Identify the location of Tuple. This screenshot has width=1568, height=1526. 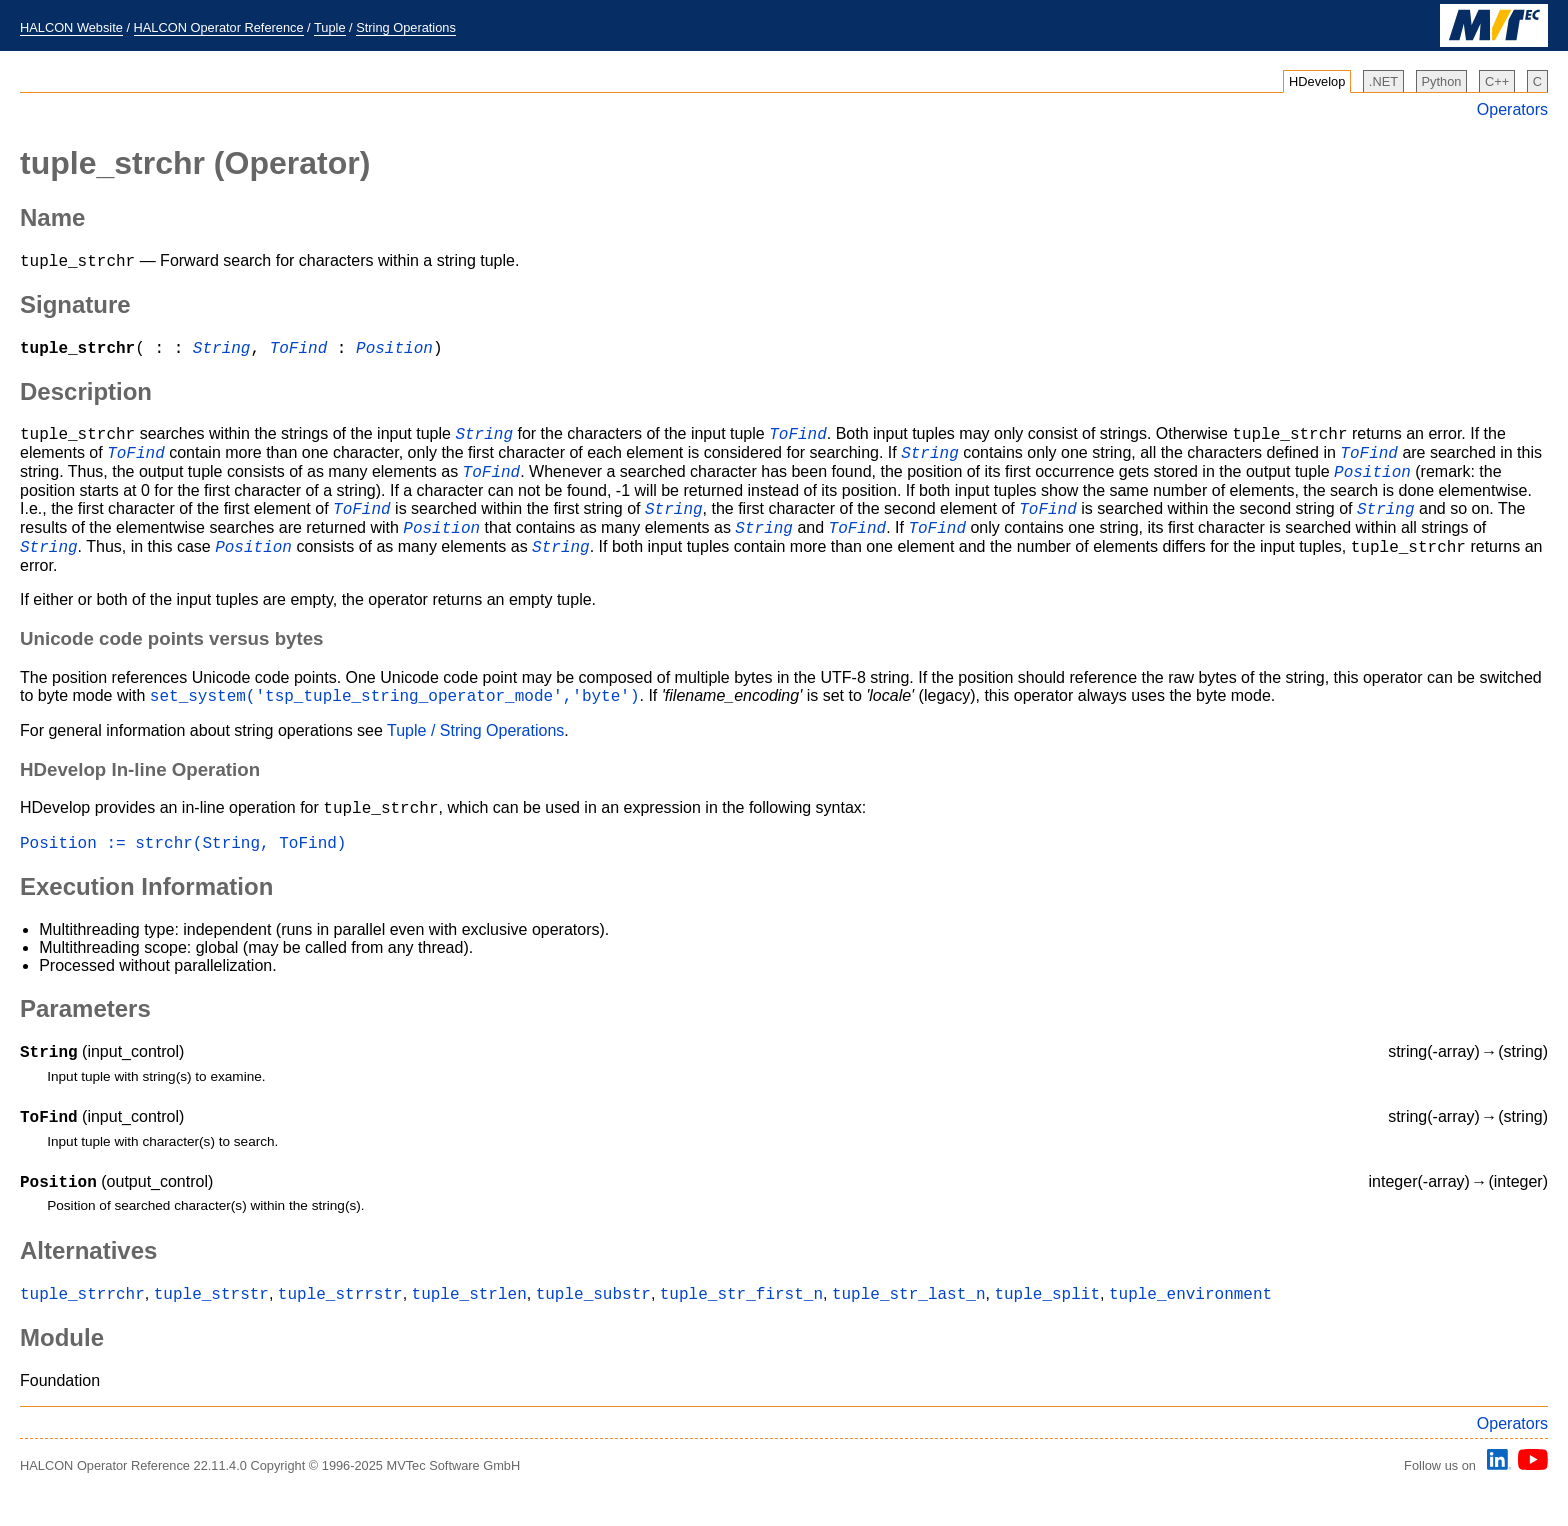
(330, 27).